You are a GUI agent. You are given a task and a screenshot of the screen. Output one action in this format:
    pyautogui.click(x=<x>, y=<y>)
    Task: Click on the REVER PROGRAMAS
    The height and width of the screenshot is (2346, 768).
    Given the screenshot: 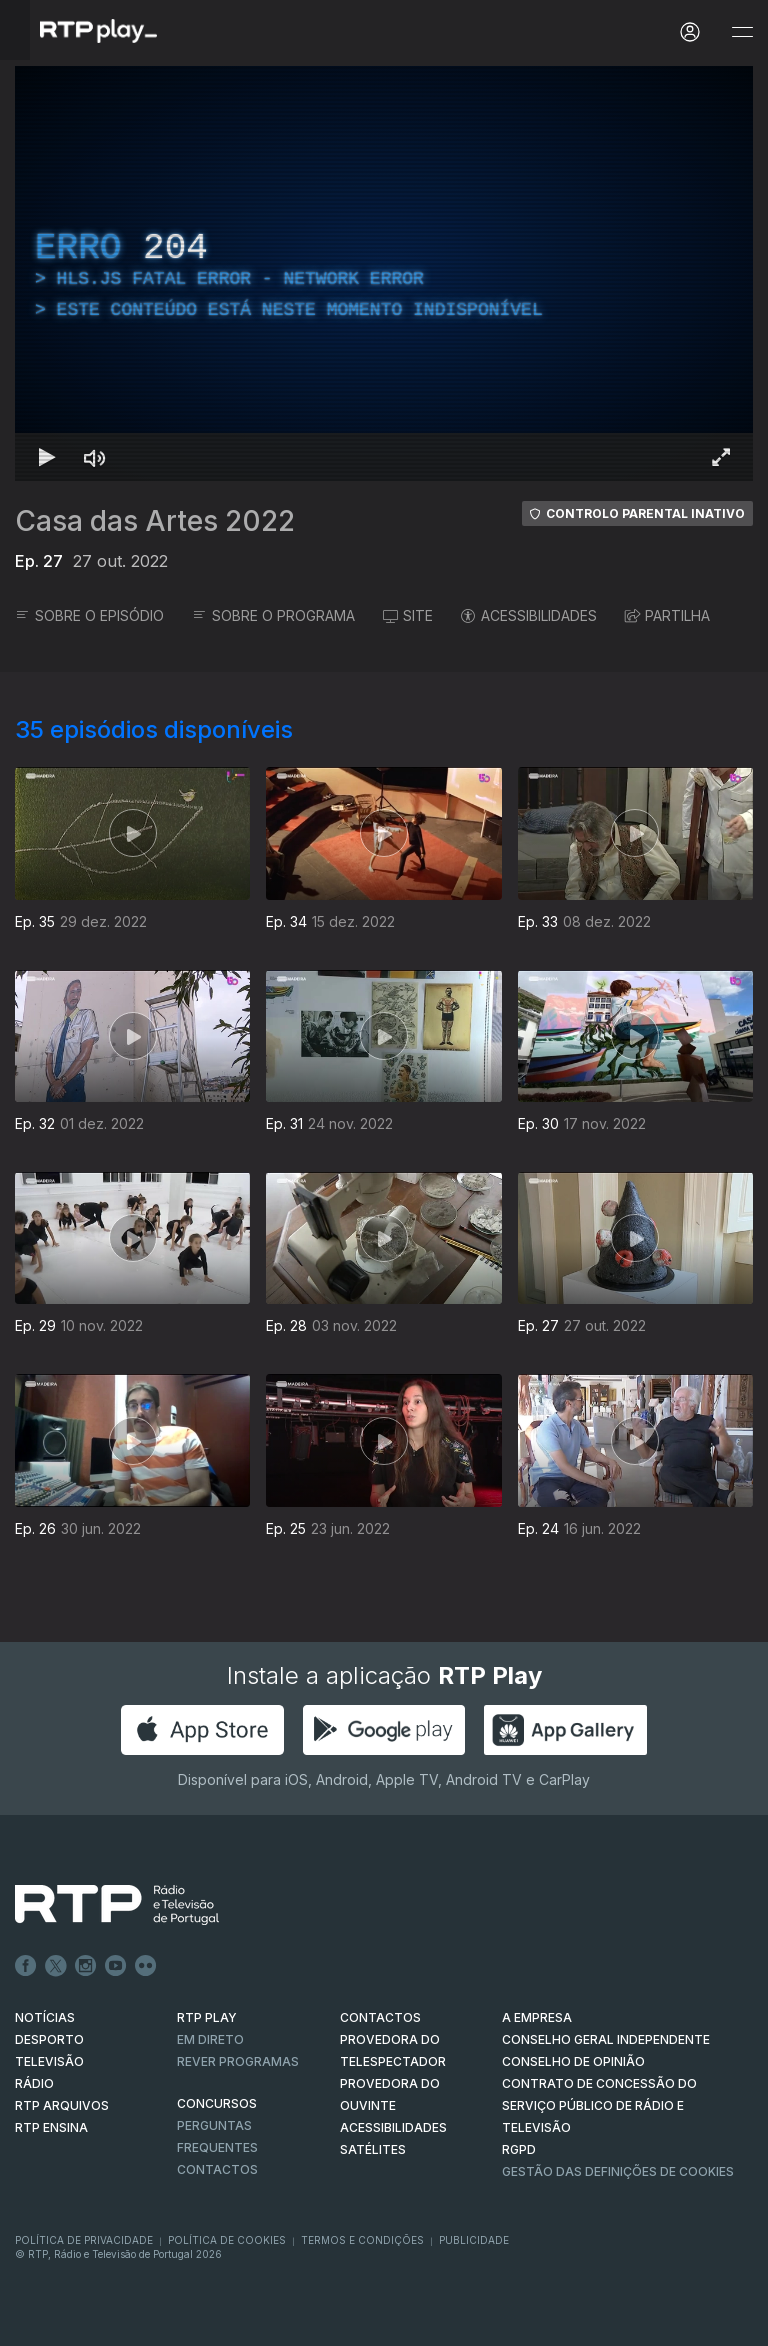 What is the action you would take?
    pyautogui.click(x=238, y=2061)
    